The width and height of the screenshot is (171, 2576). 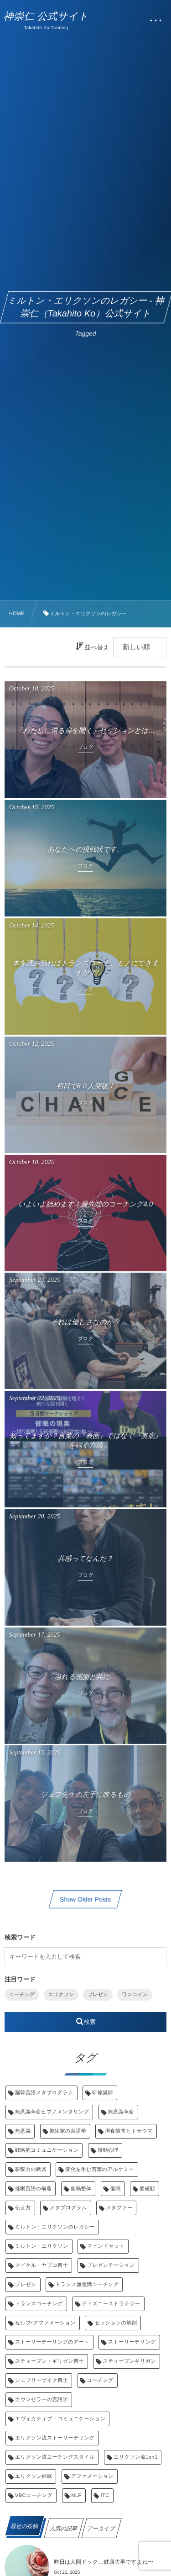 I want to click on ワンコイン, so click(x=134, y=1994).